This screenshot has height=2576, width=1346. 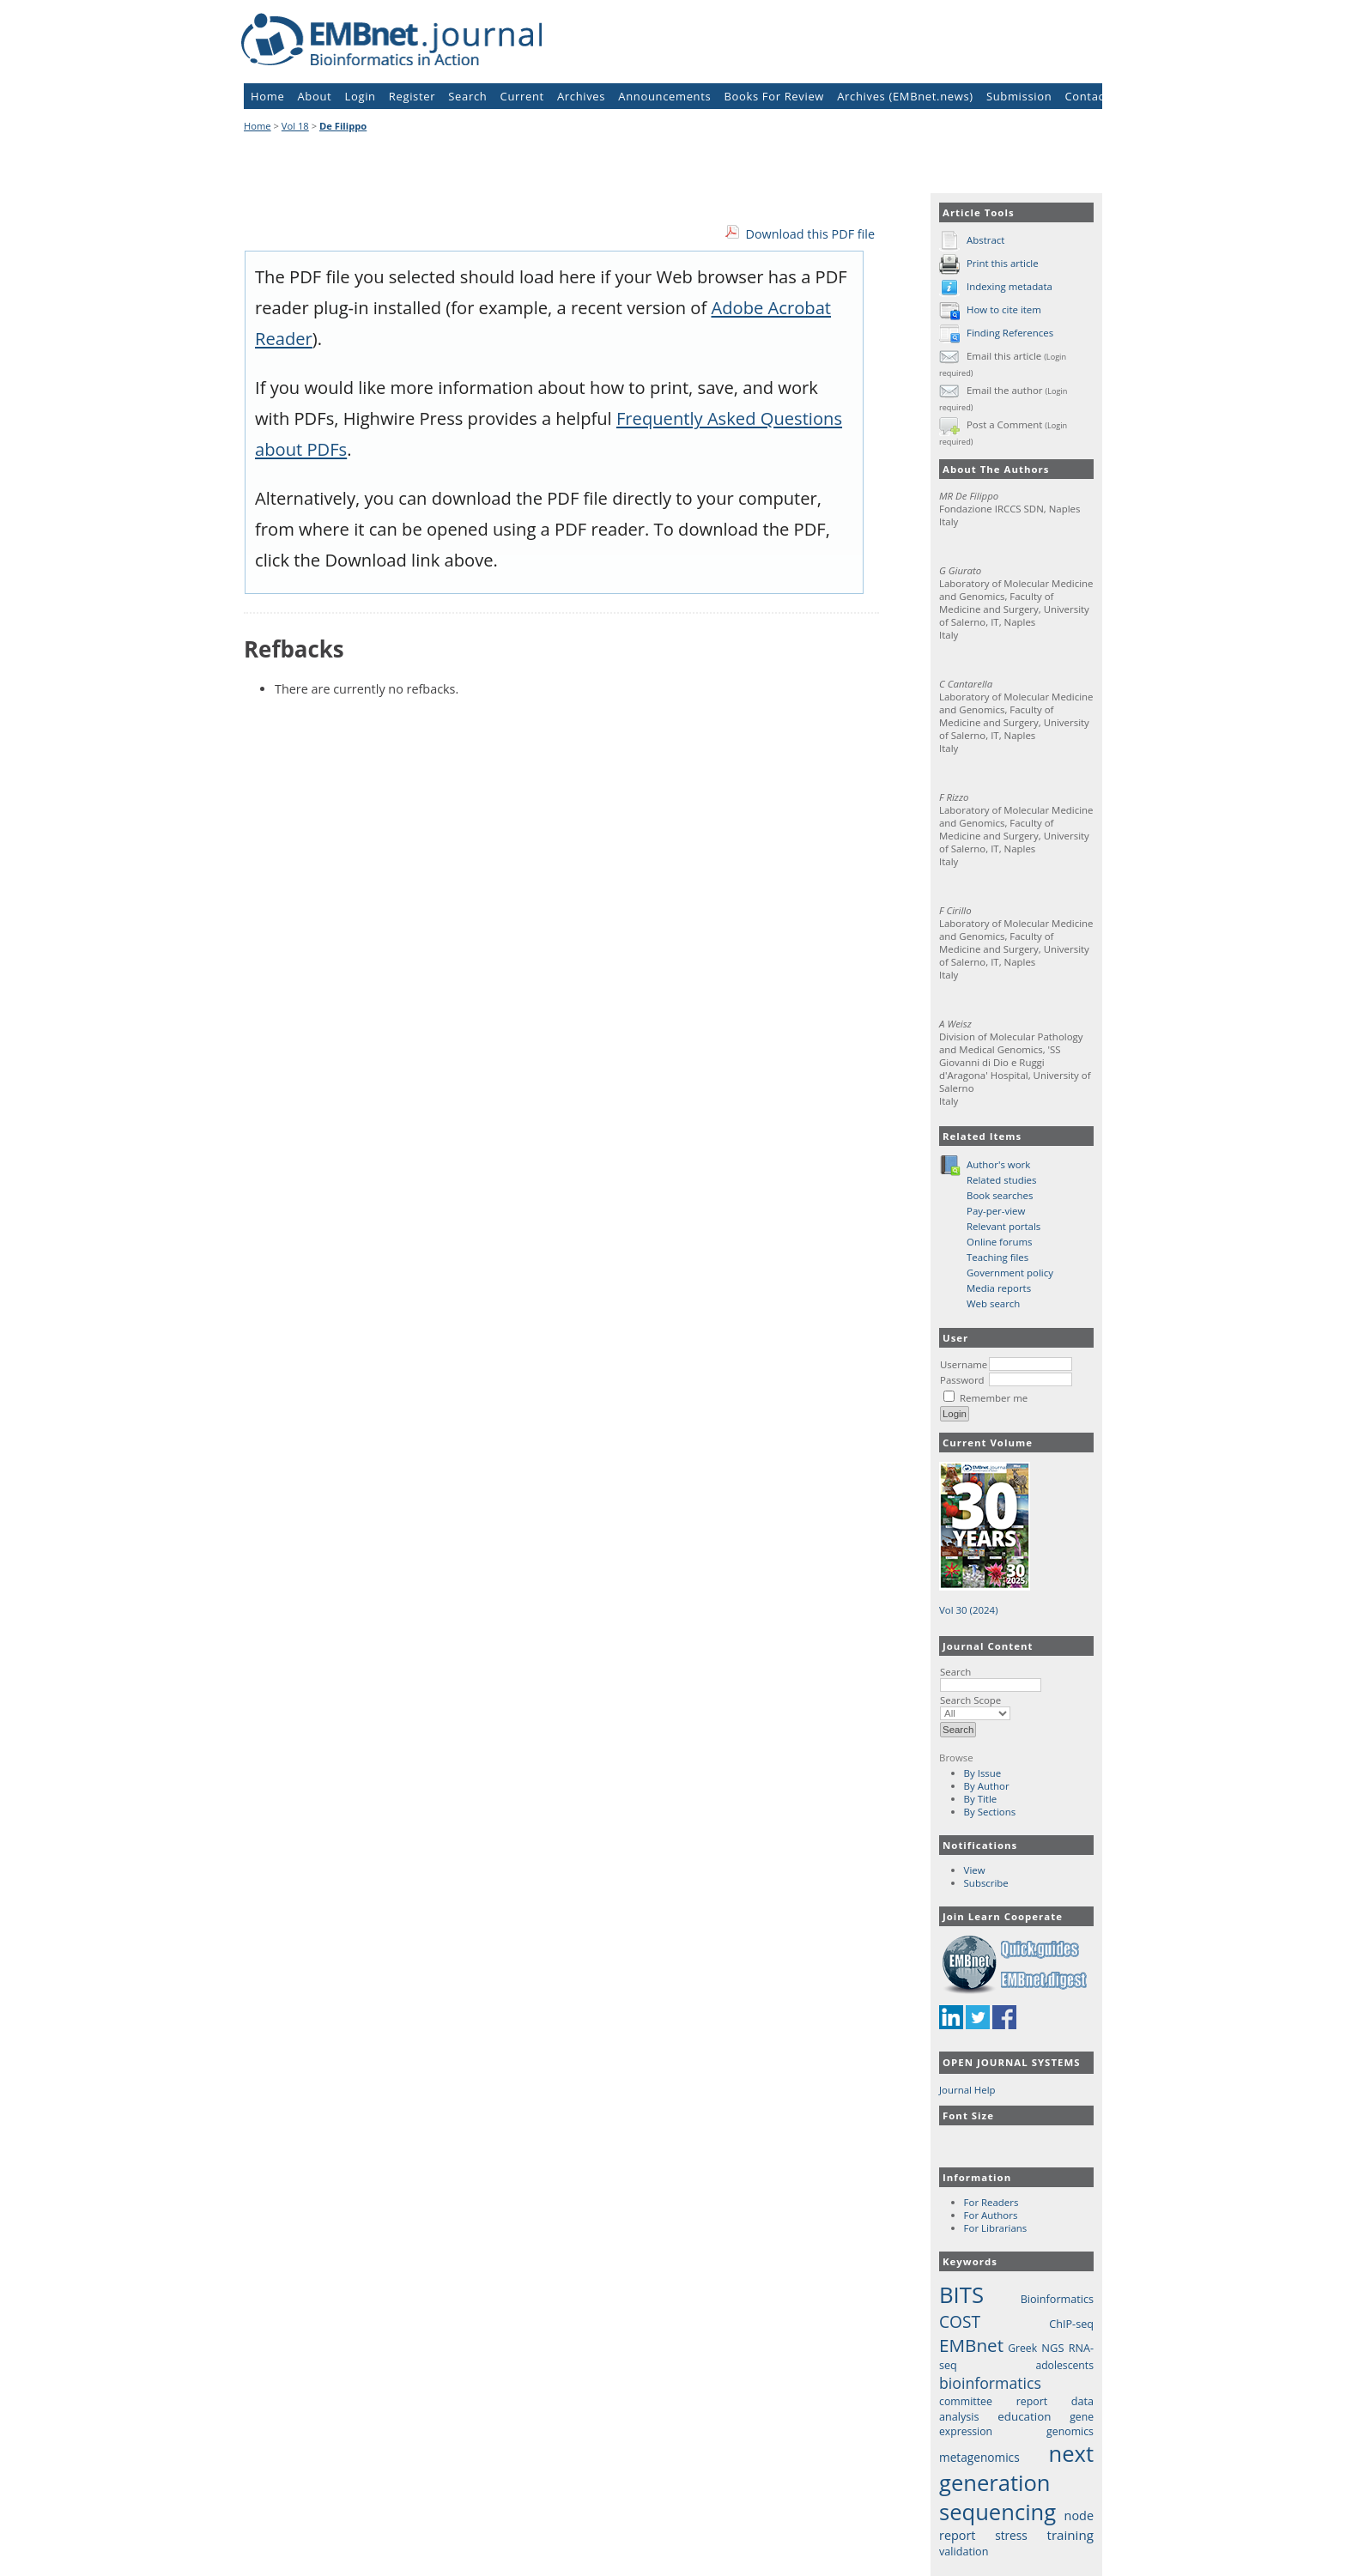 I want to click on Remember me, so click(x=994, y=1397).